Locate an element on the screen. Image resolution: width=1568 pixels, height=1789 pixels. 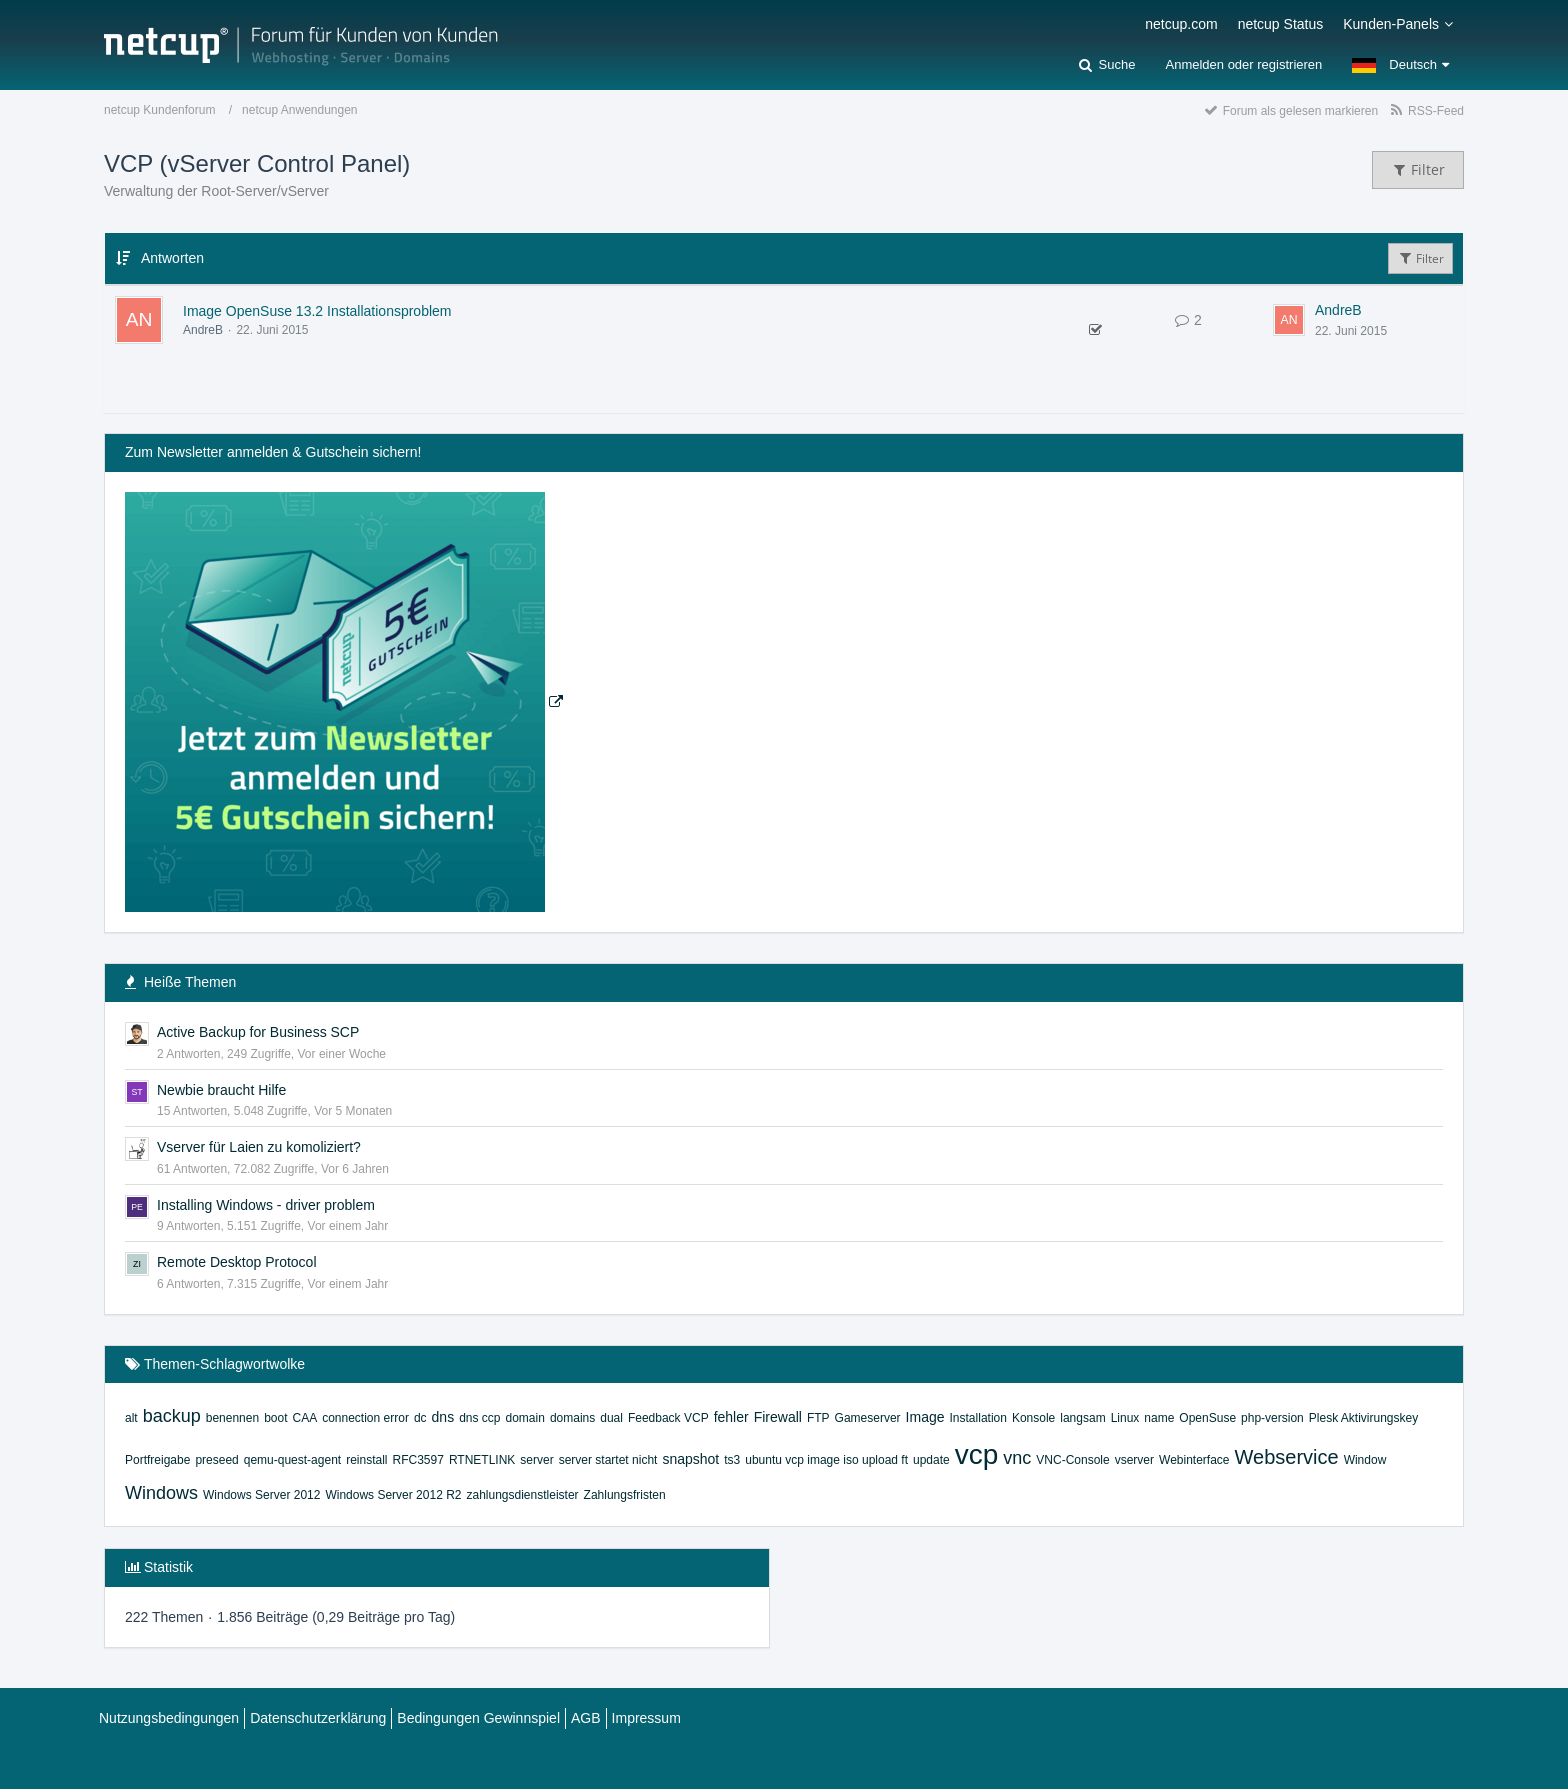
Feedback VCP [Themen mit dem Tag „Feedback VCP“] is located at coordinates (668, 1418).